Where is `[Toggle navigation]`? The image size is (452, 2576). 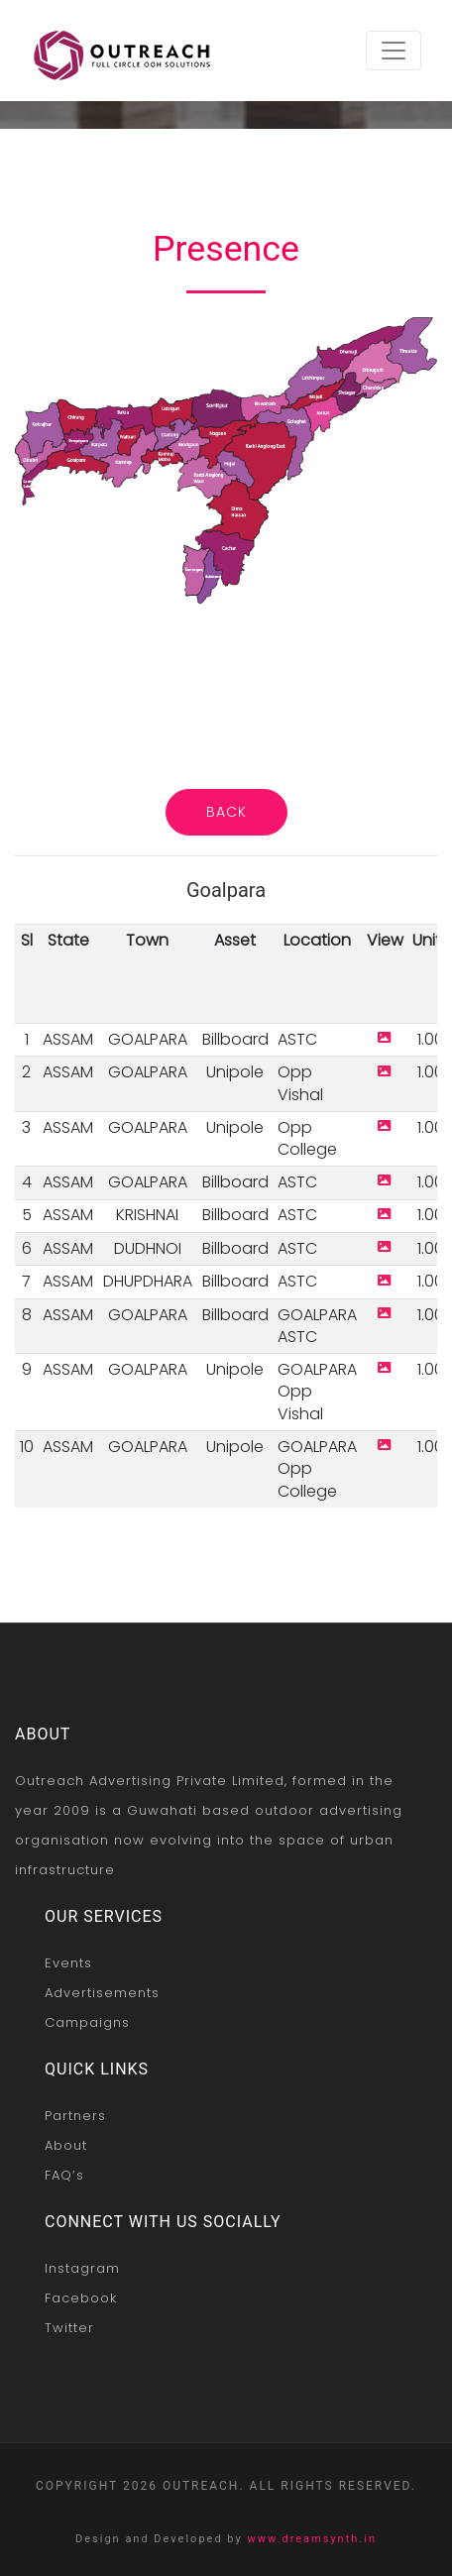 [Toggle navigation] is located at coordinates (393, 50).